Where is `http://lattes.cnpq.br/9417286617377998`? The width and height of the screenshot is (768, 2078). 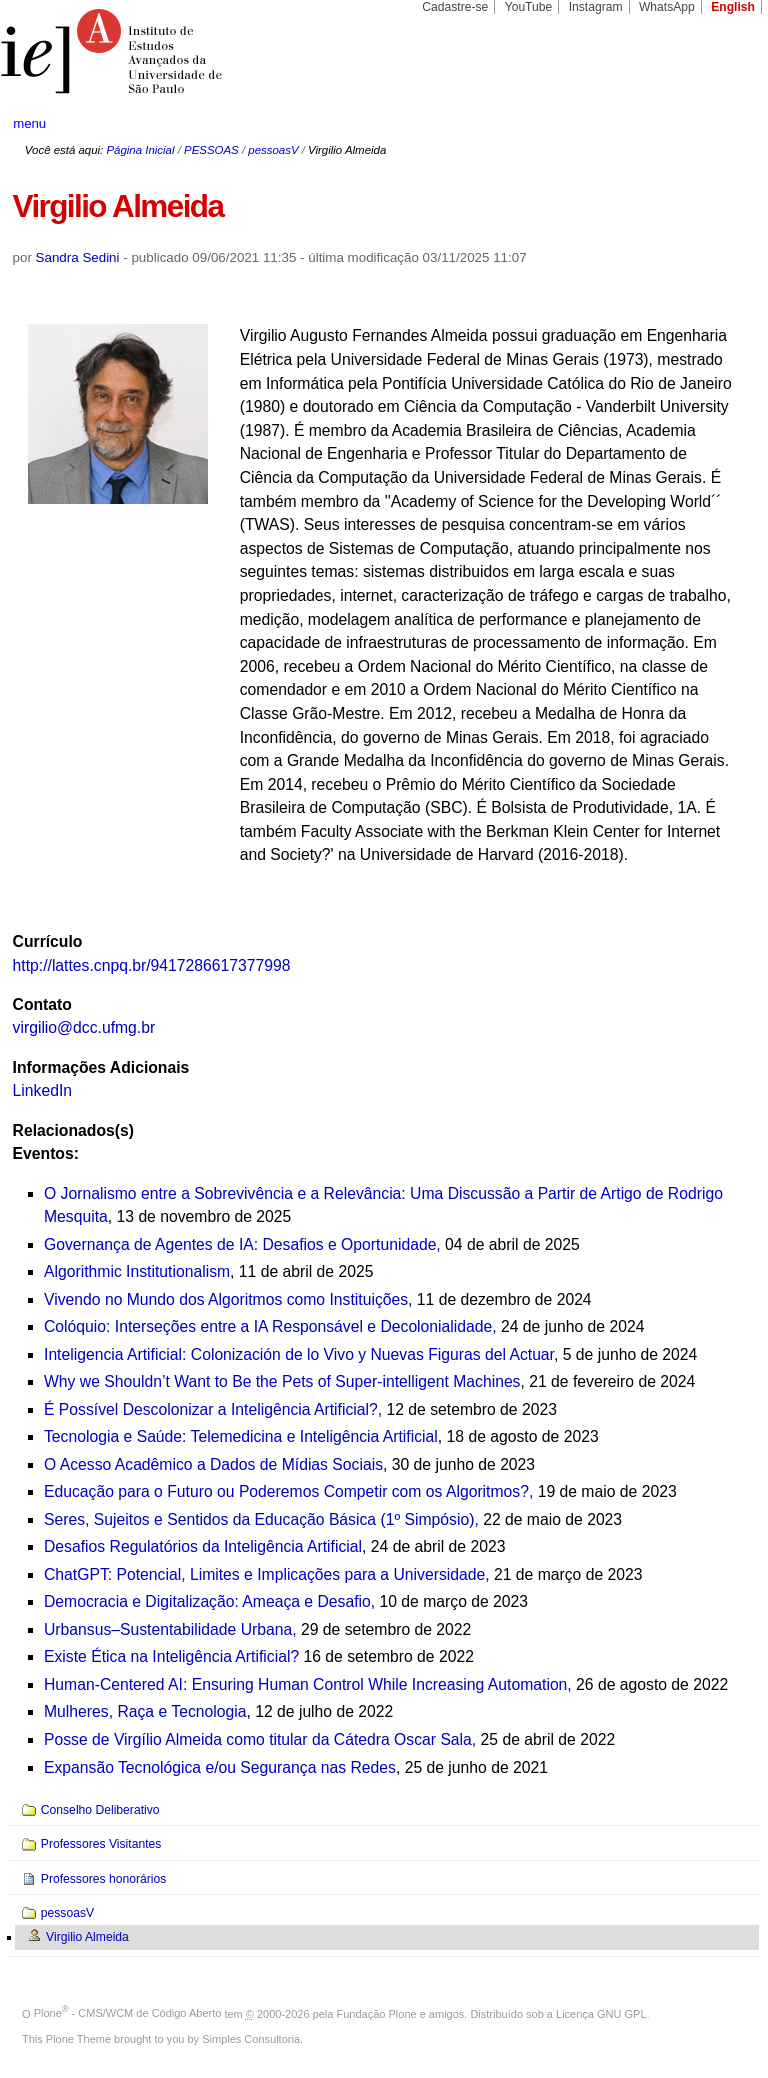 http://lattes.cnpq.br/9417286617377998 is located at coordinates (152, 965).